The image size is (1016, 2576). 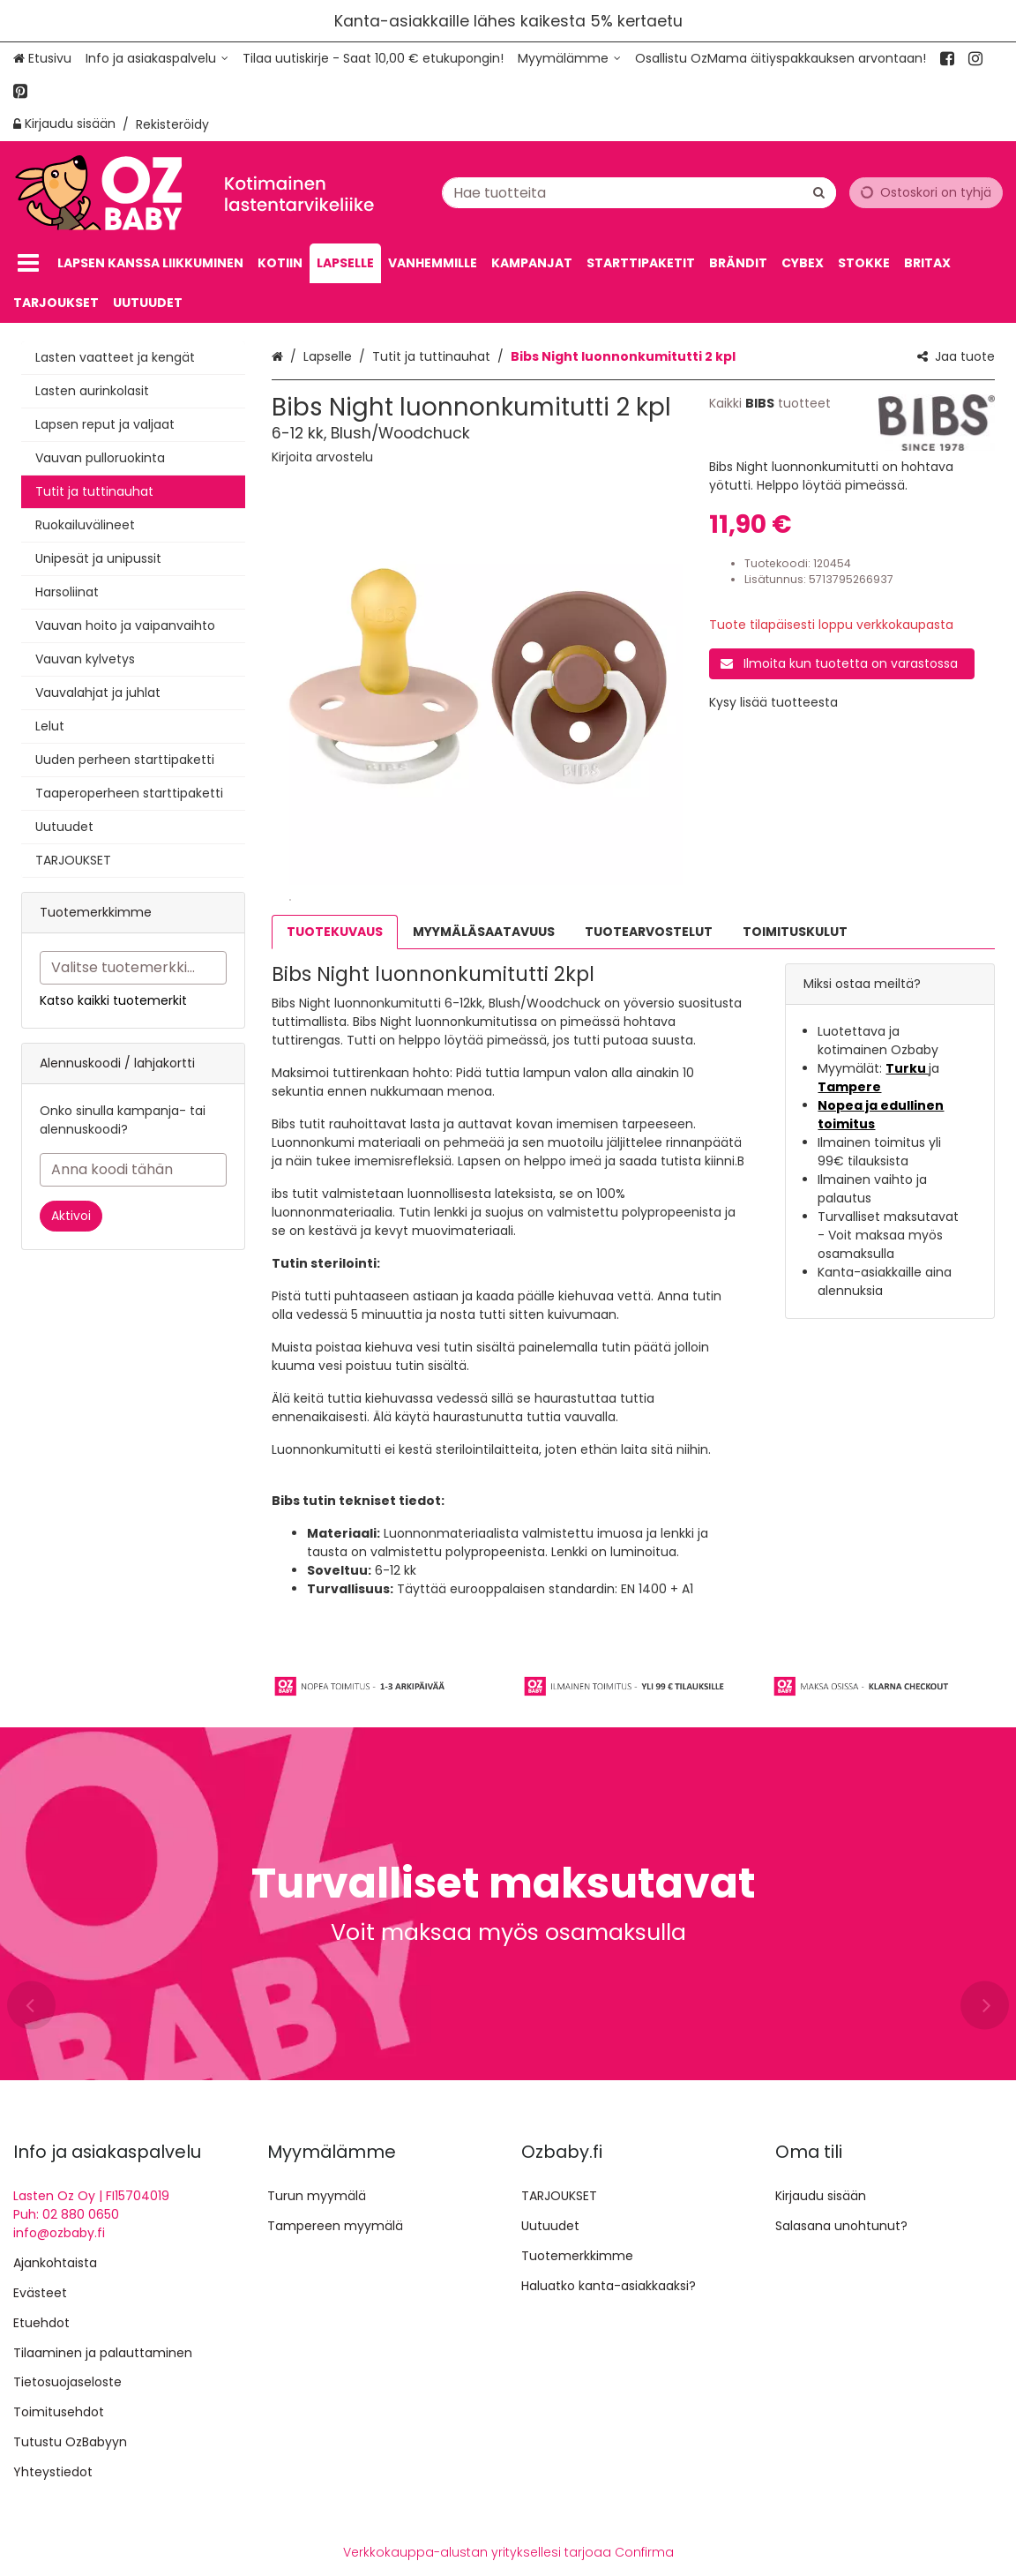 I want to click on [Hae tuotteita], so click(x=639, y=191).